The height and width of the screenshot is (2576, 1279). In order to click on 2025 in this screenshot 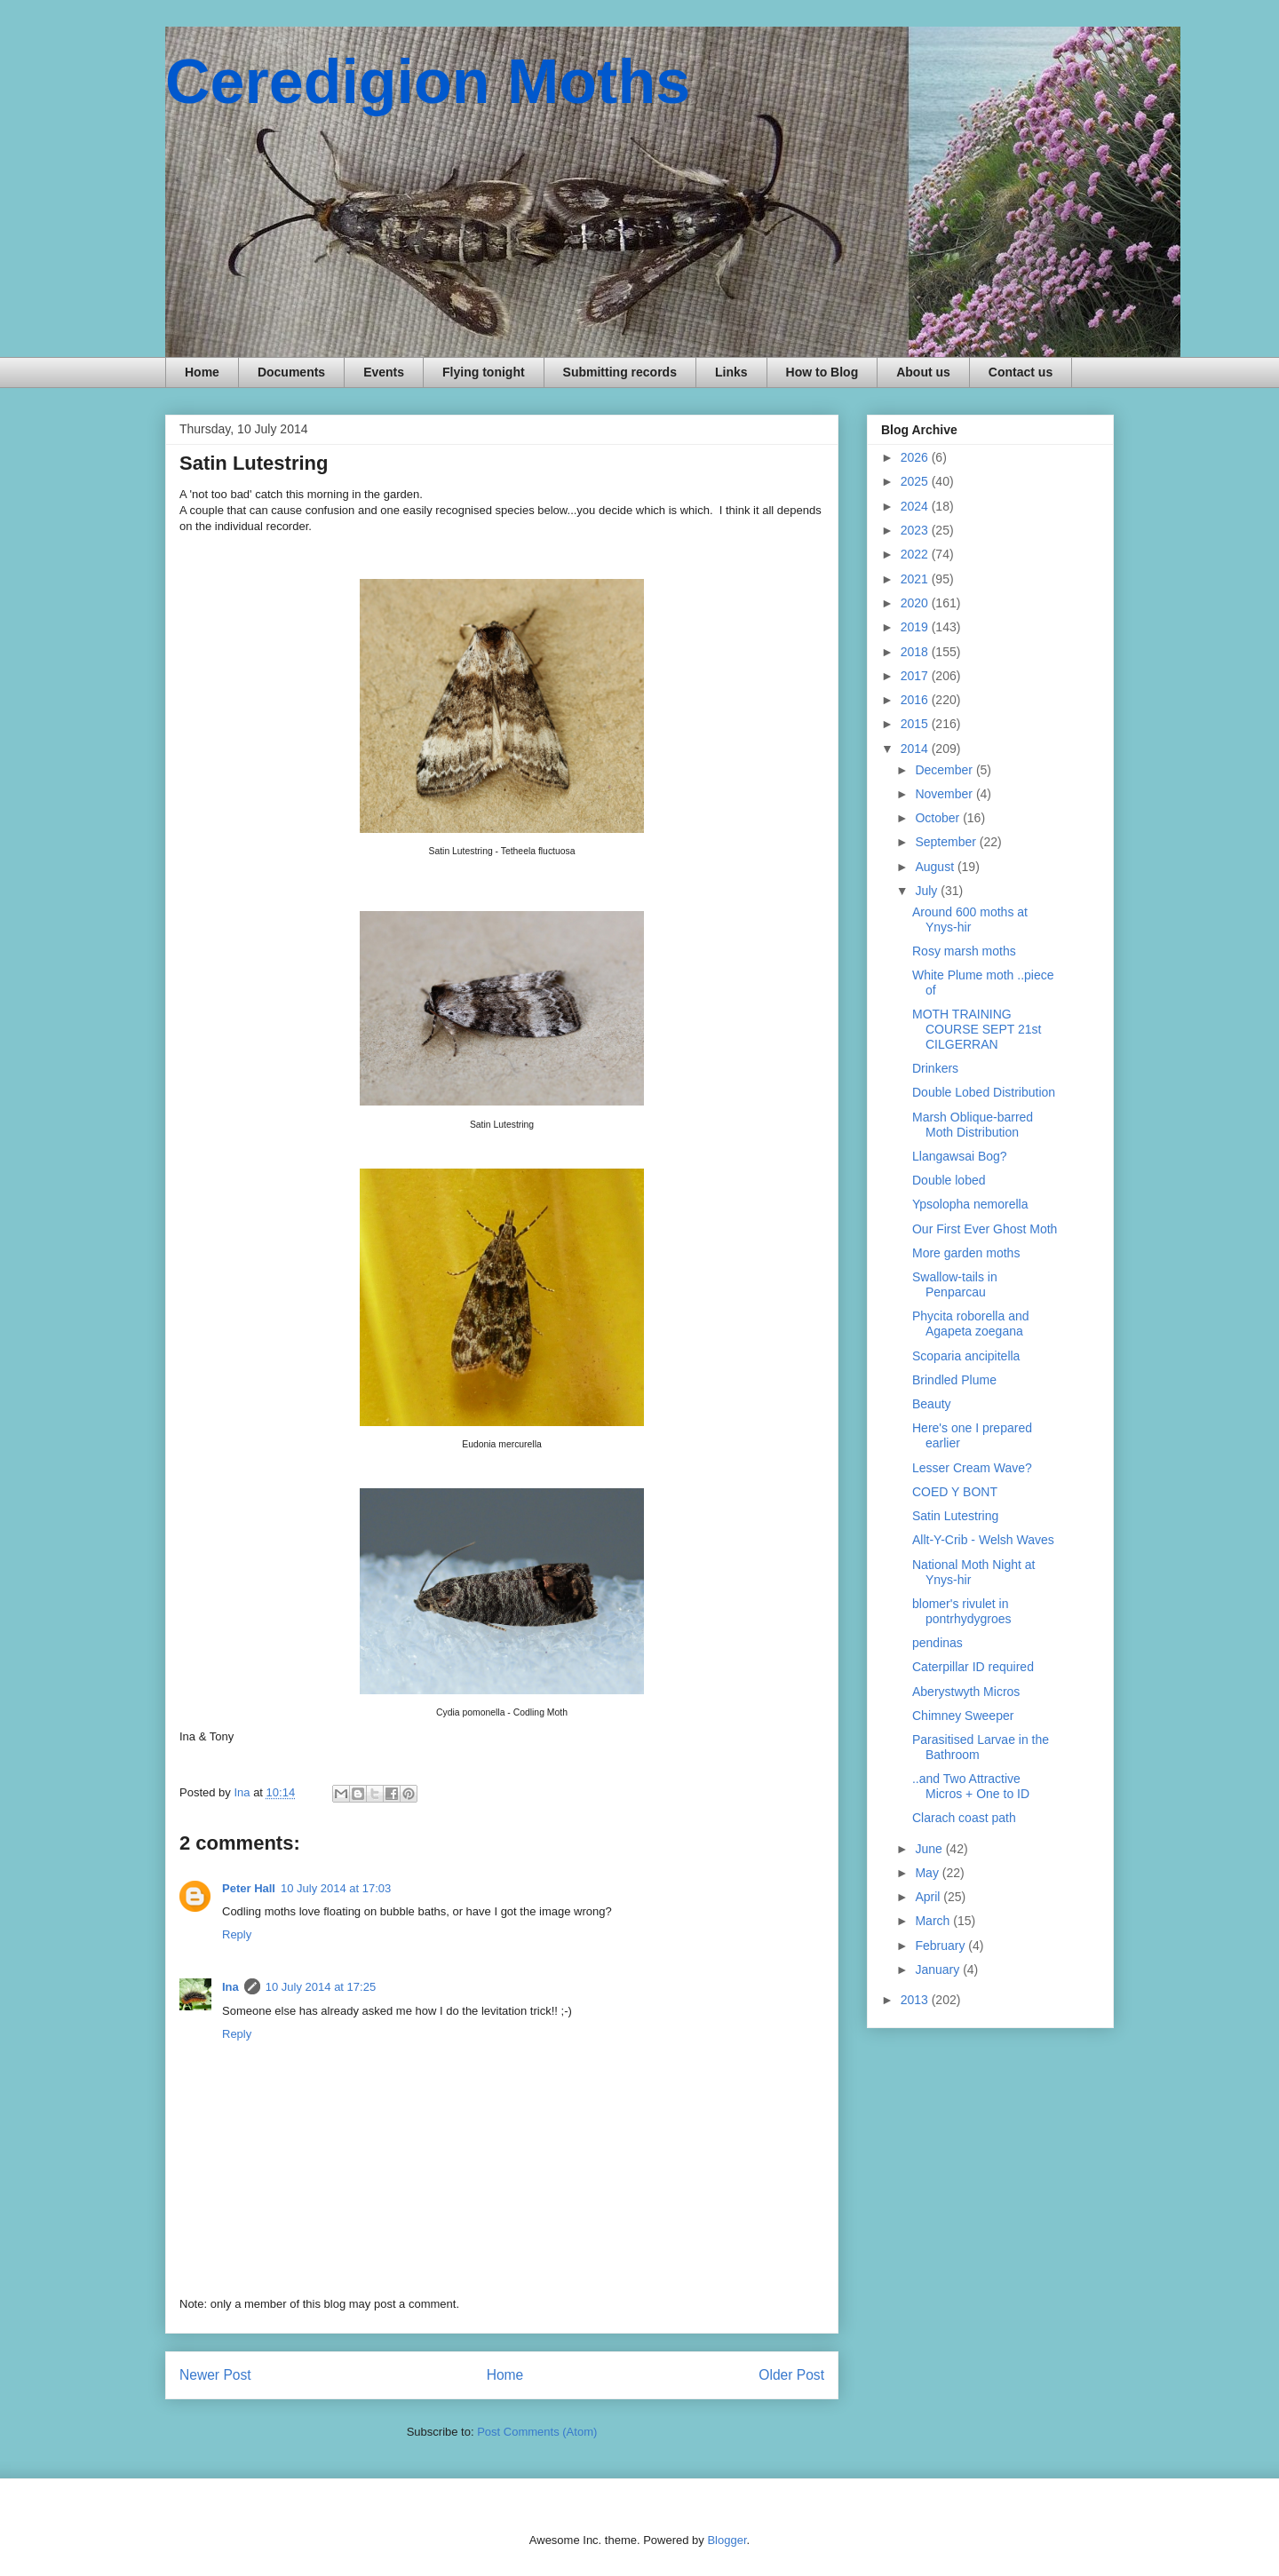, I will do `click(916, 481)`.